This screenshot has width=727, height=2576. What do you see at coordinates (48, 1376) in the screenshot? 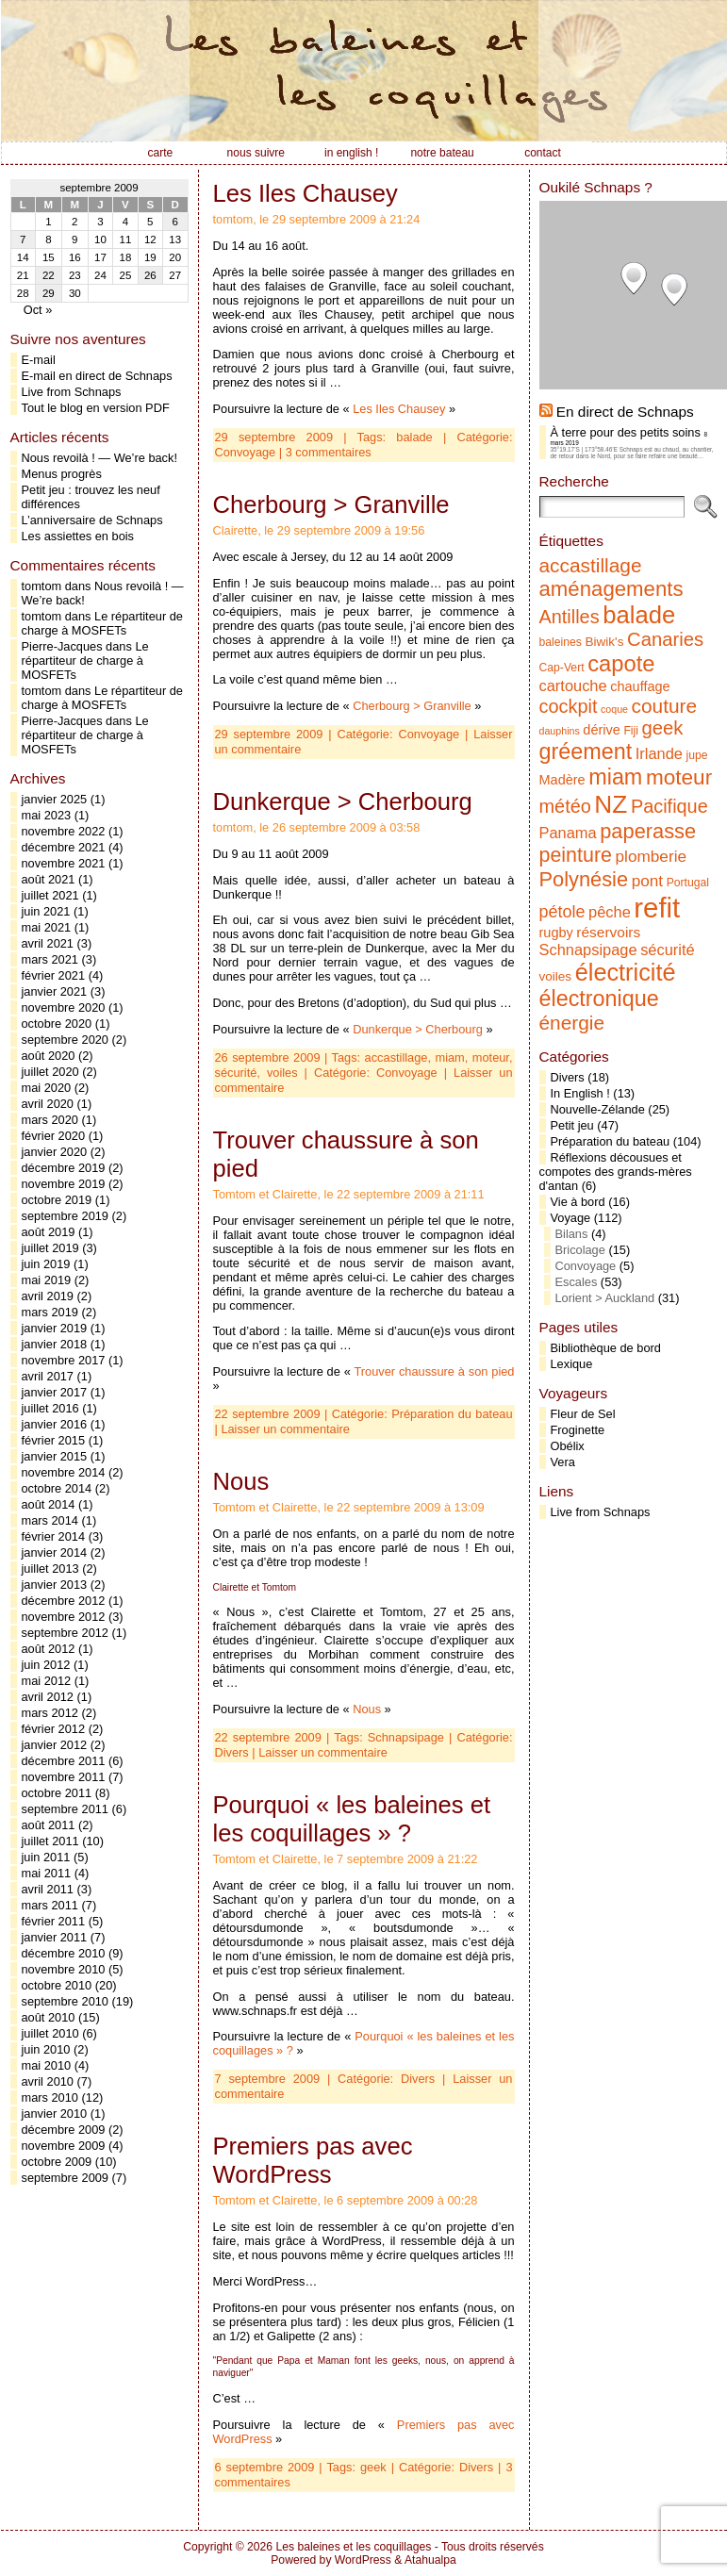
I see `avril 2017` at bounding box center [48, 1376].